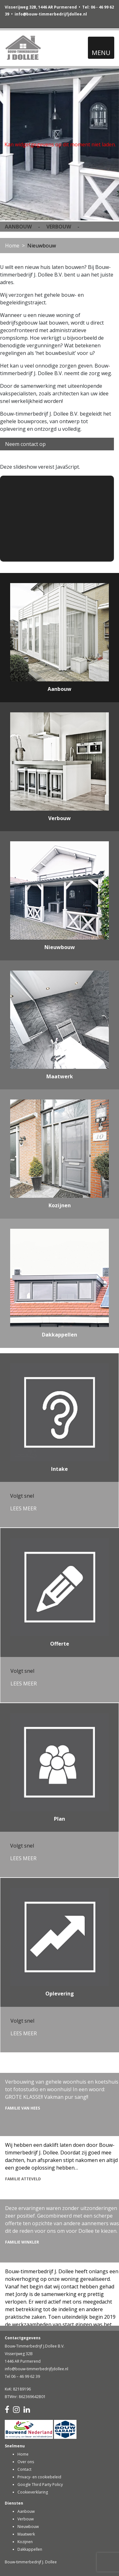 Image resolution: width=119 pixels, height=2576 pixels. What do you see at coordinates (24, 2469) in the screenshot?
I see `Contact` at bounding box center [24, 2469].